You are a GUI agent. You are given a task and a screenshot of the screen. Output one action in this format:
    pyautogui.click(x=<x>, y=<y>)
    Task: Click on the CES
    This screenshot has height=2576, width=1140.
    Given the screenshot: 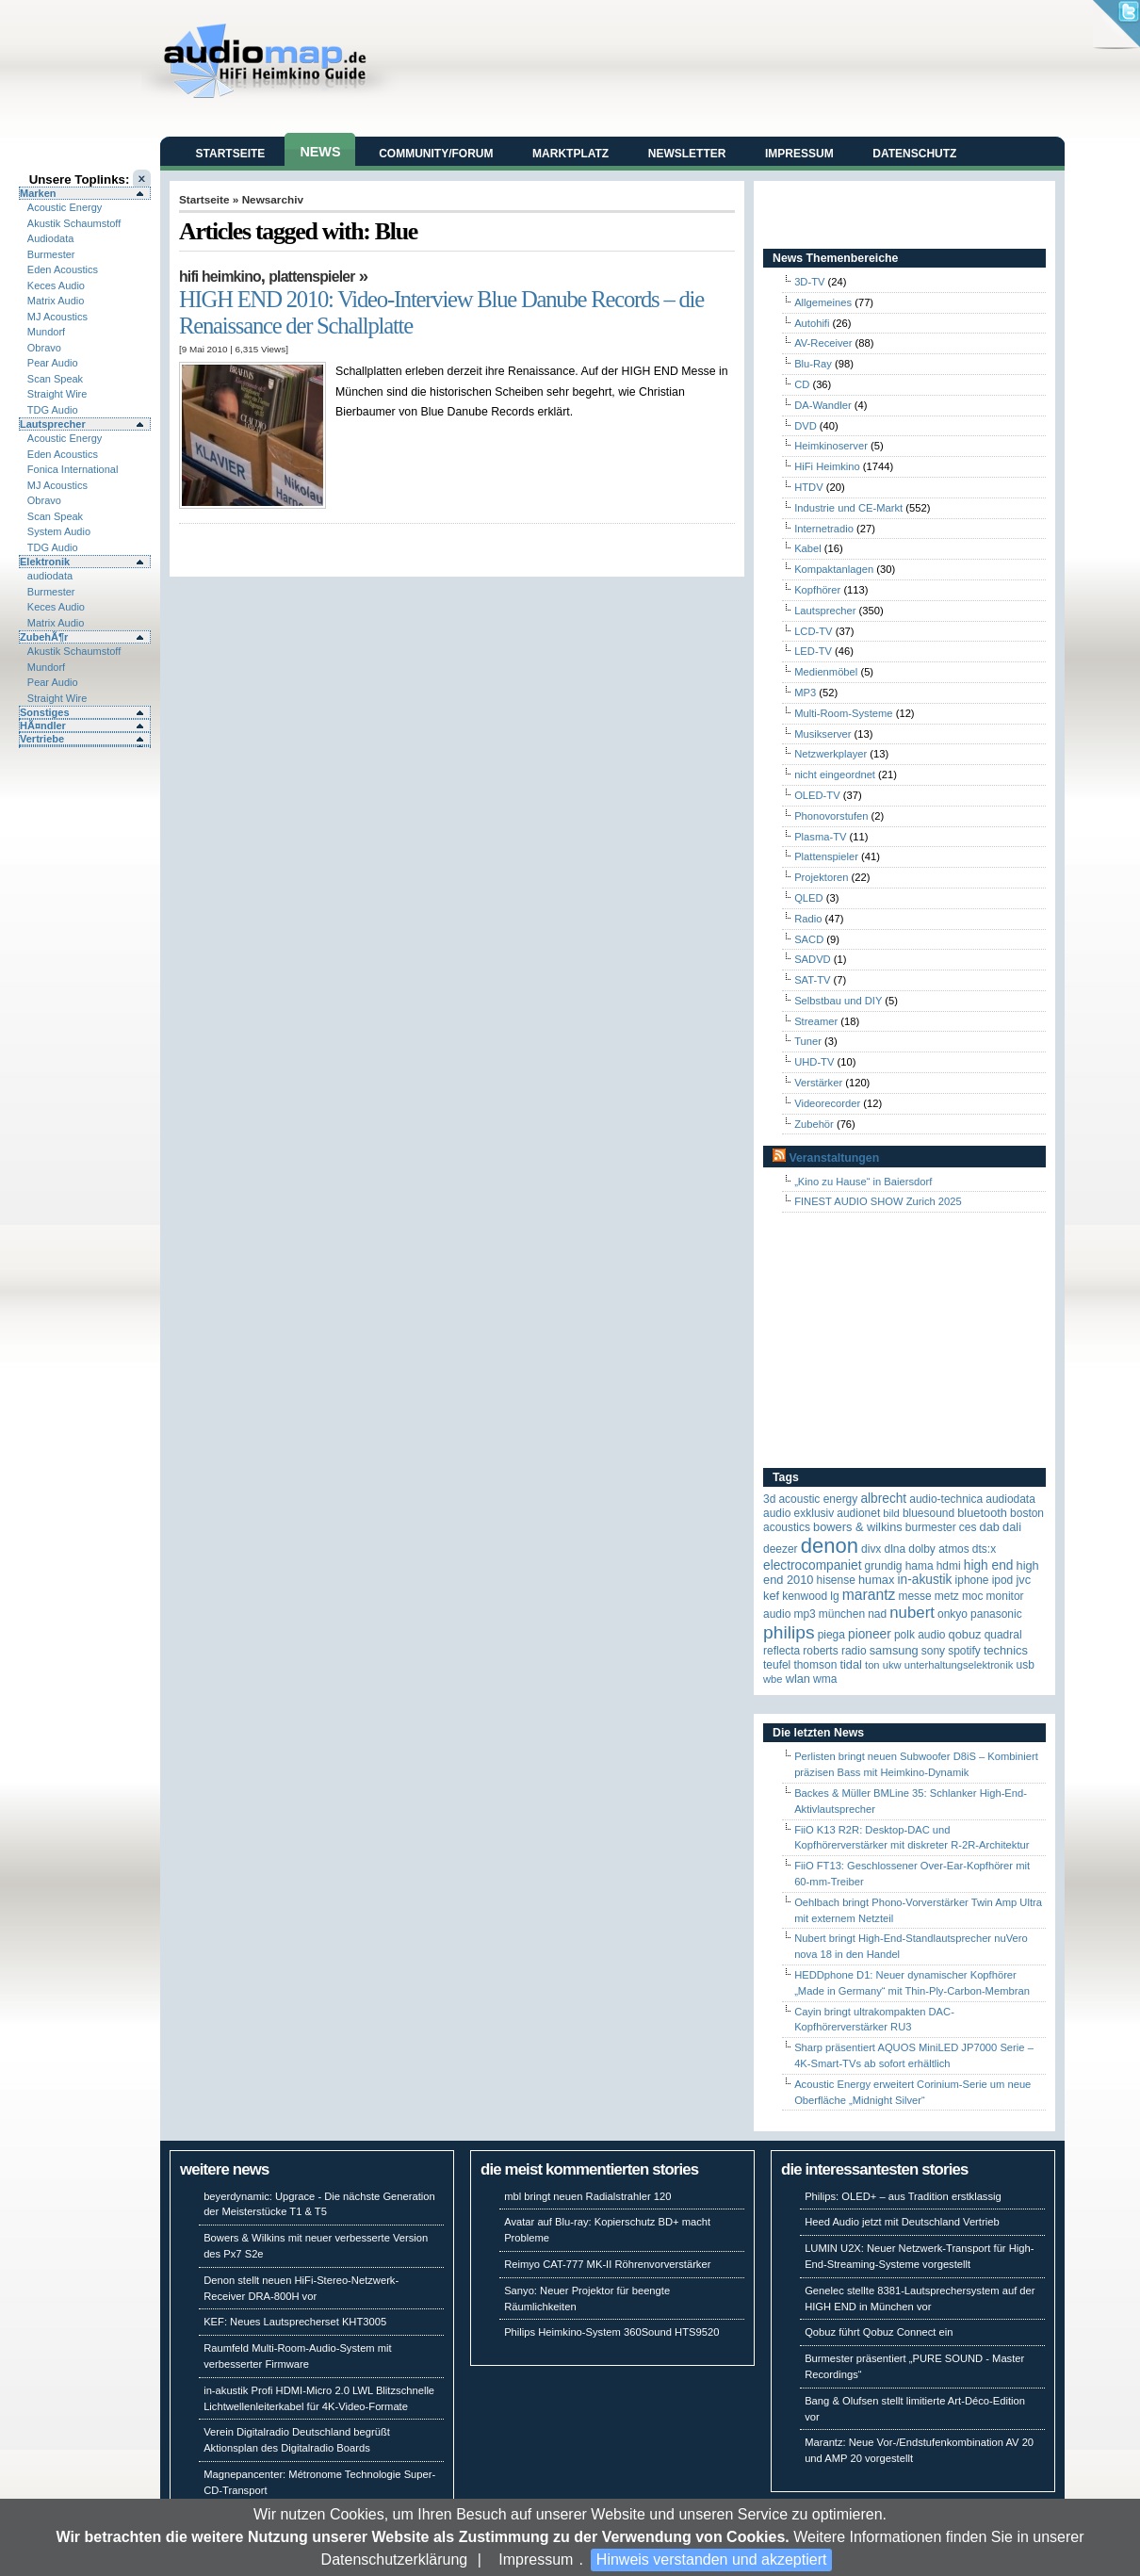 What is the action you would take?
    pyautogui.click(x=968, y=1527)
    